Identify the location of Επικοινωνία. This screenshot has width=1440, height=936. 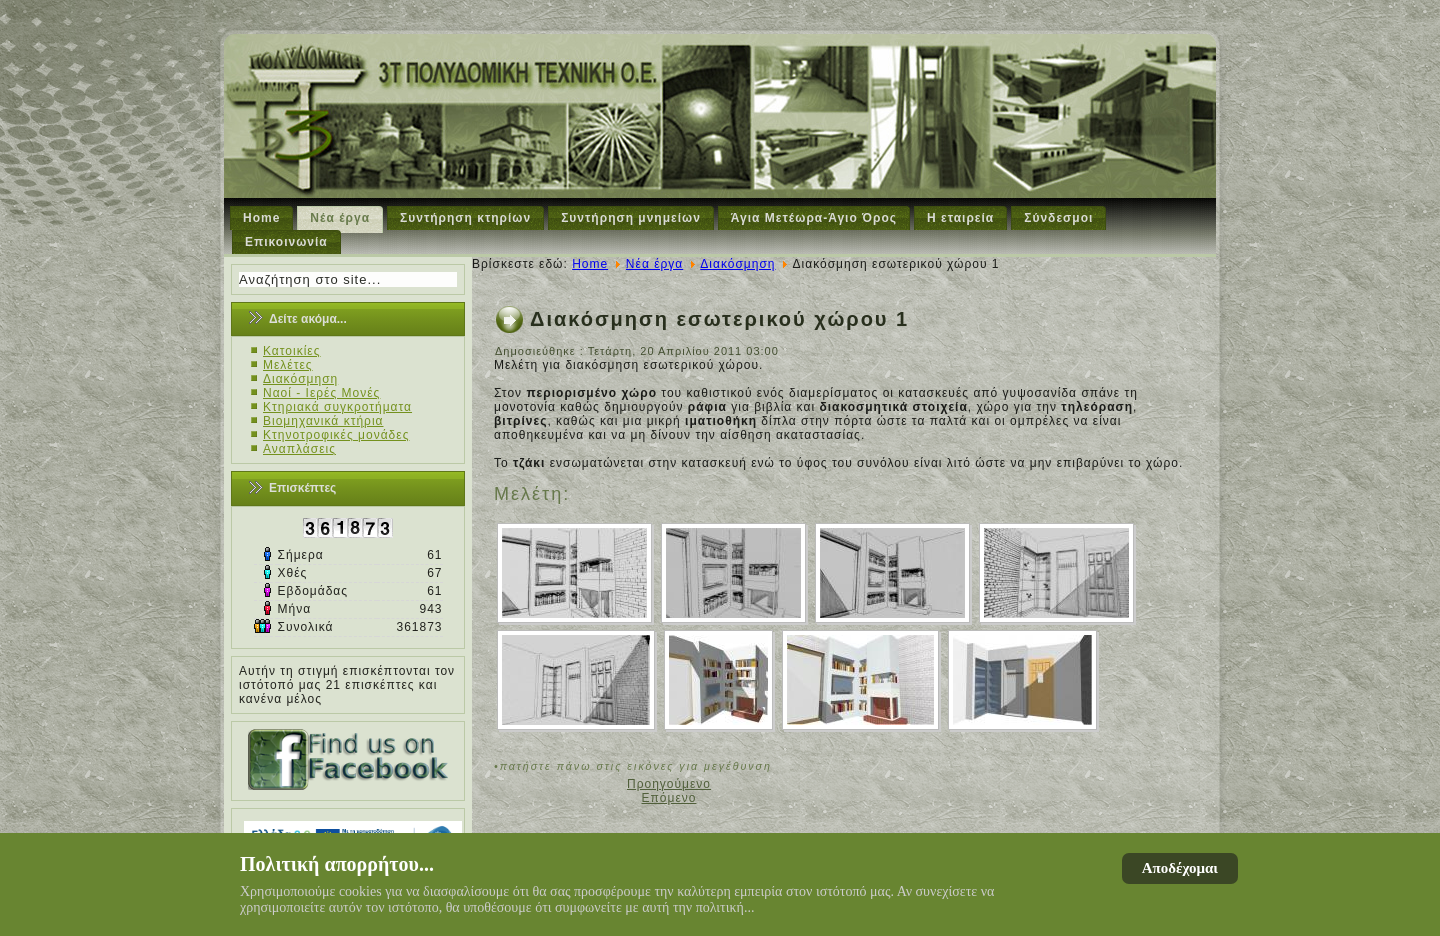
(286, 242).